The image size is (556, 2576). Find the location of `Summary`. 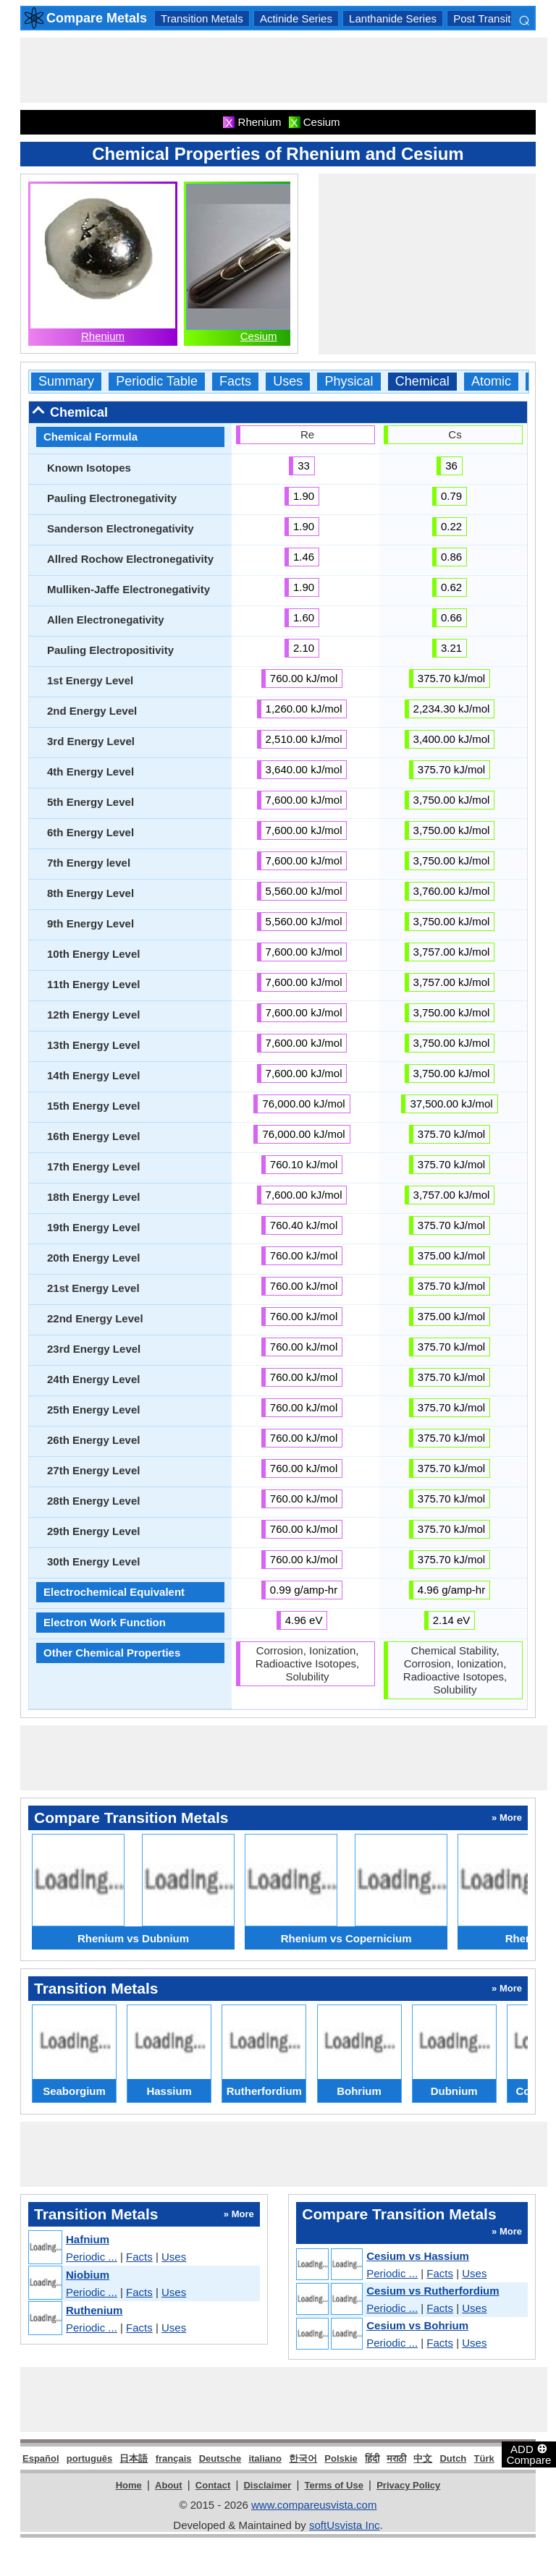

Summary is located at coordinates (66, 381).